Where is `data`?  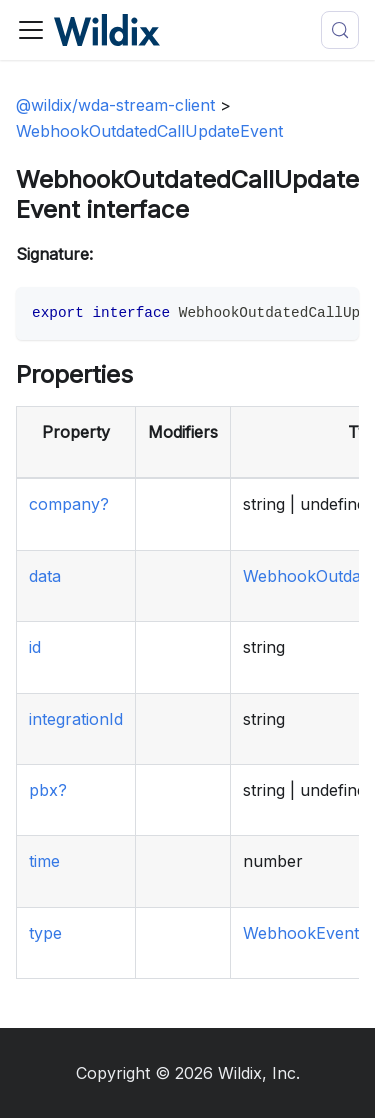
data is located at coordinates (45, 576).